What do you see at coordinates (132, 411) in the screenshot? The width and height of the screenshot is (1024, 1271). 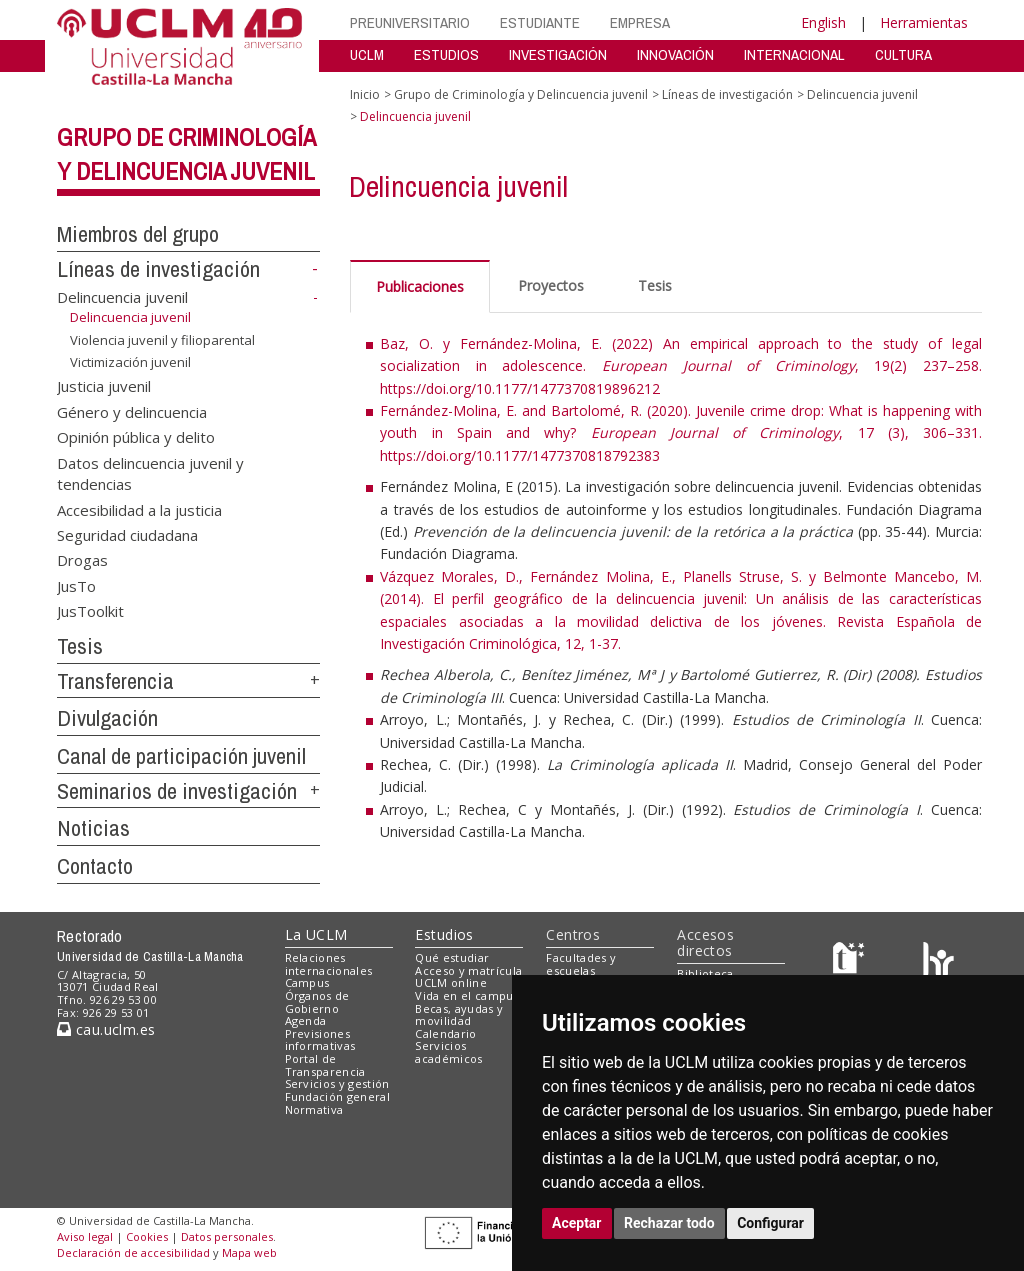 I see `Género y delincuencia` at bounding box center [132, 411].